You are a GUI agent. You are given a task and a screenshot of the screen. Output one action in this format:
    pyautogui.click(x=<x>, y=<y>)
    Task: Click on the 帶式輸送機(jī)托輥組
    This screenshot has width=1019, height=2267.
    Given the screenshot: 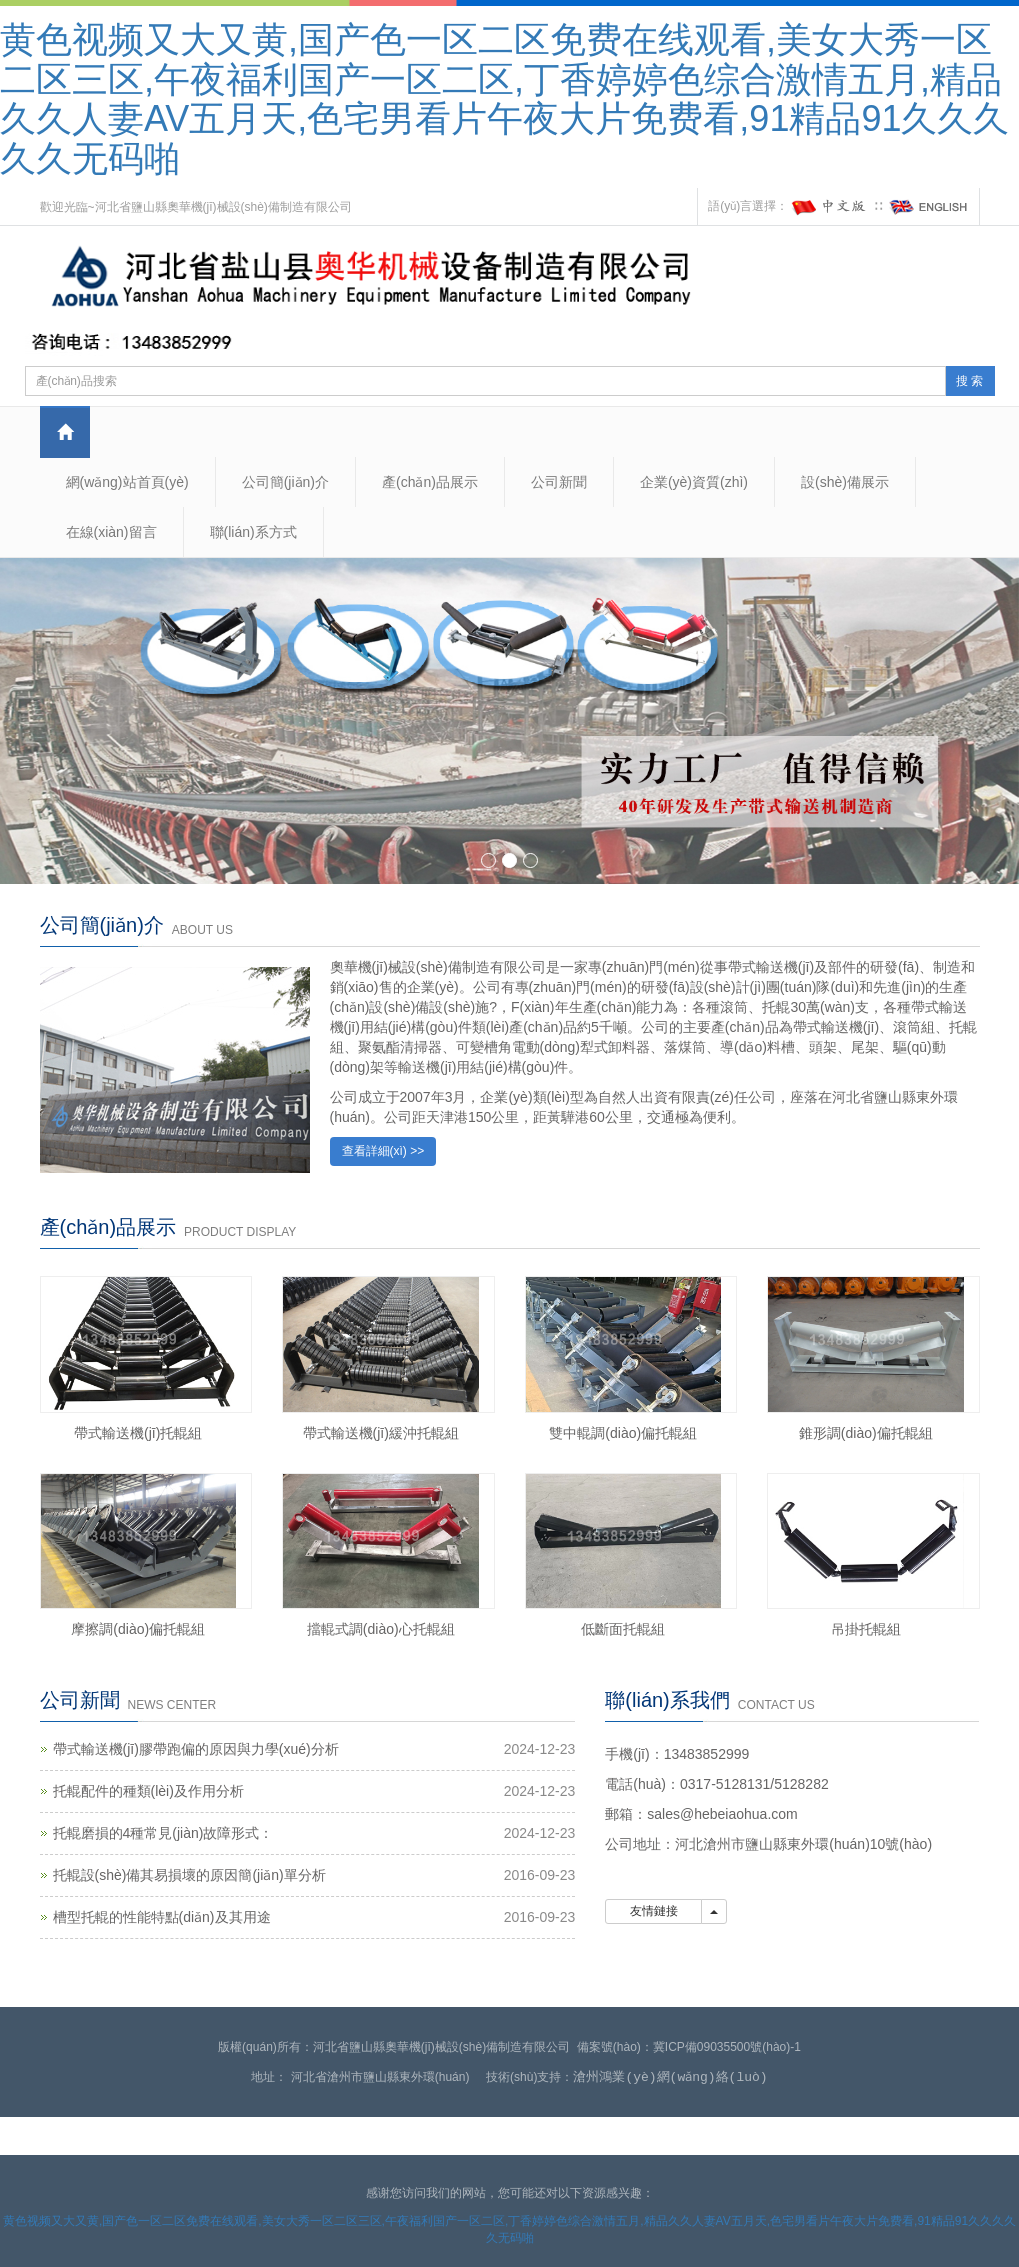 What is the action you would take?
    pyautogui.click(x=138, y=1433)
    